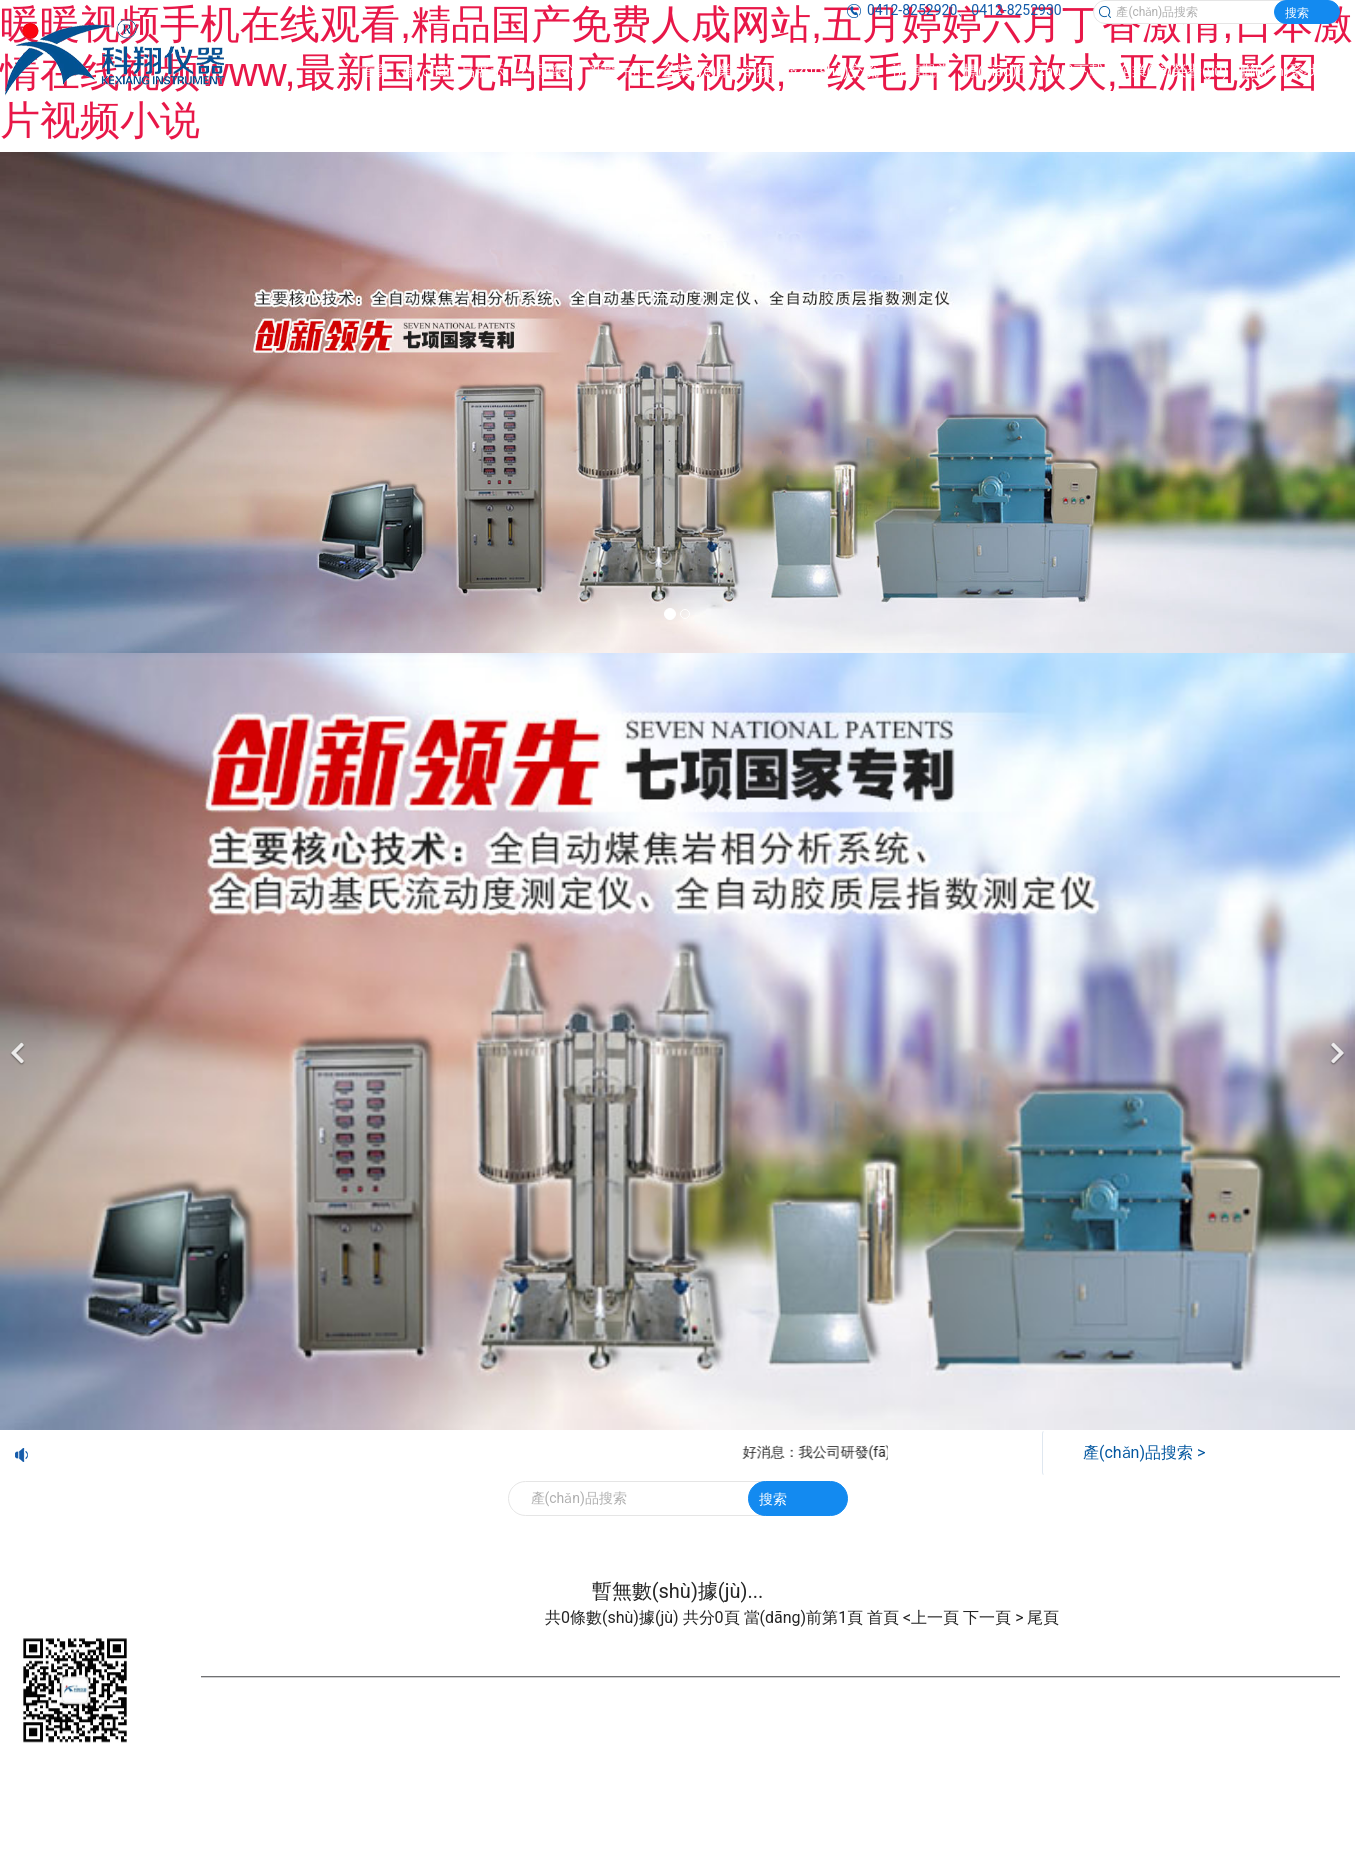  Describe the element at coordinates (375, 71) in the screenshot. I see `首頁` at that location.